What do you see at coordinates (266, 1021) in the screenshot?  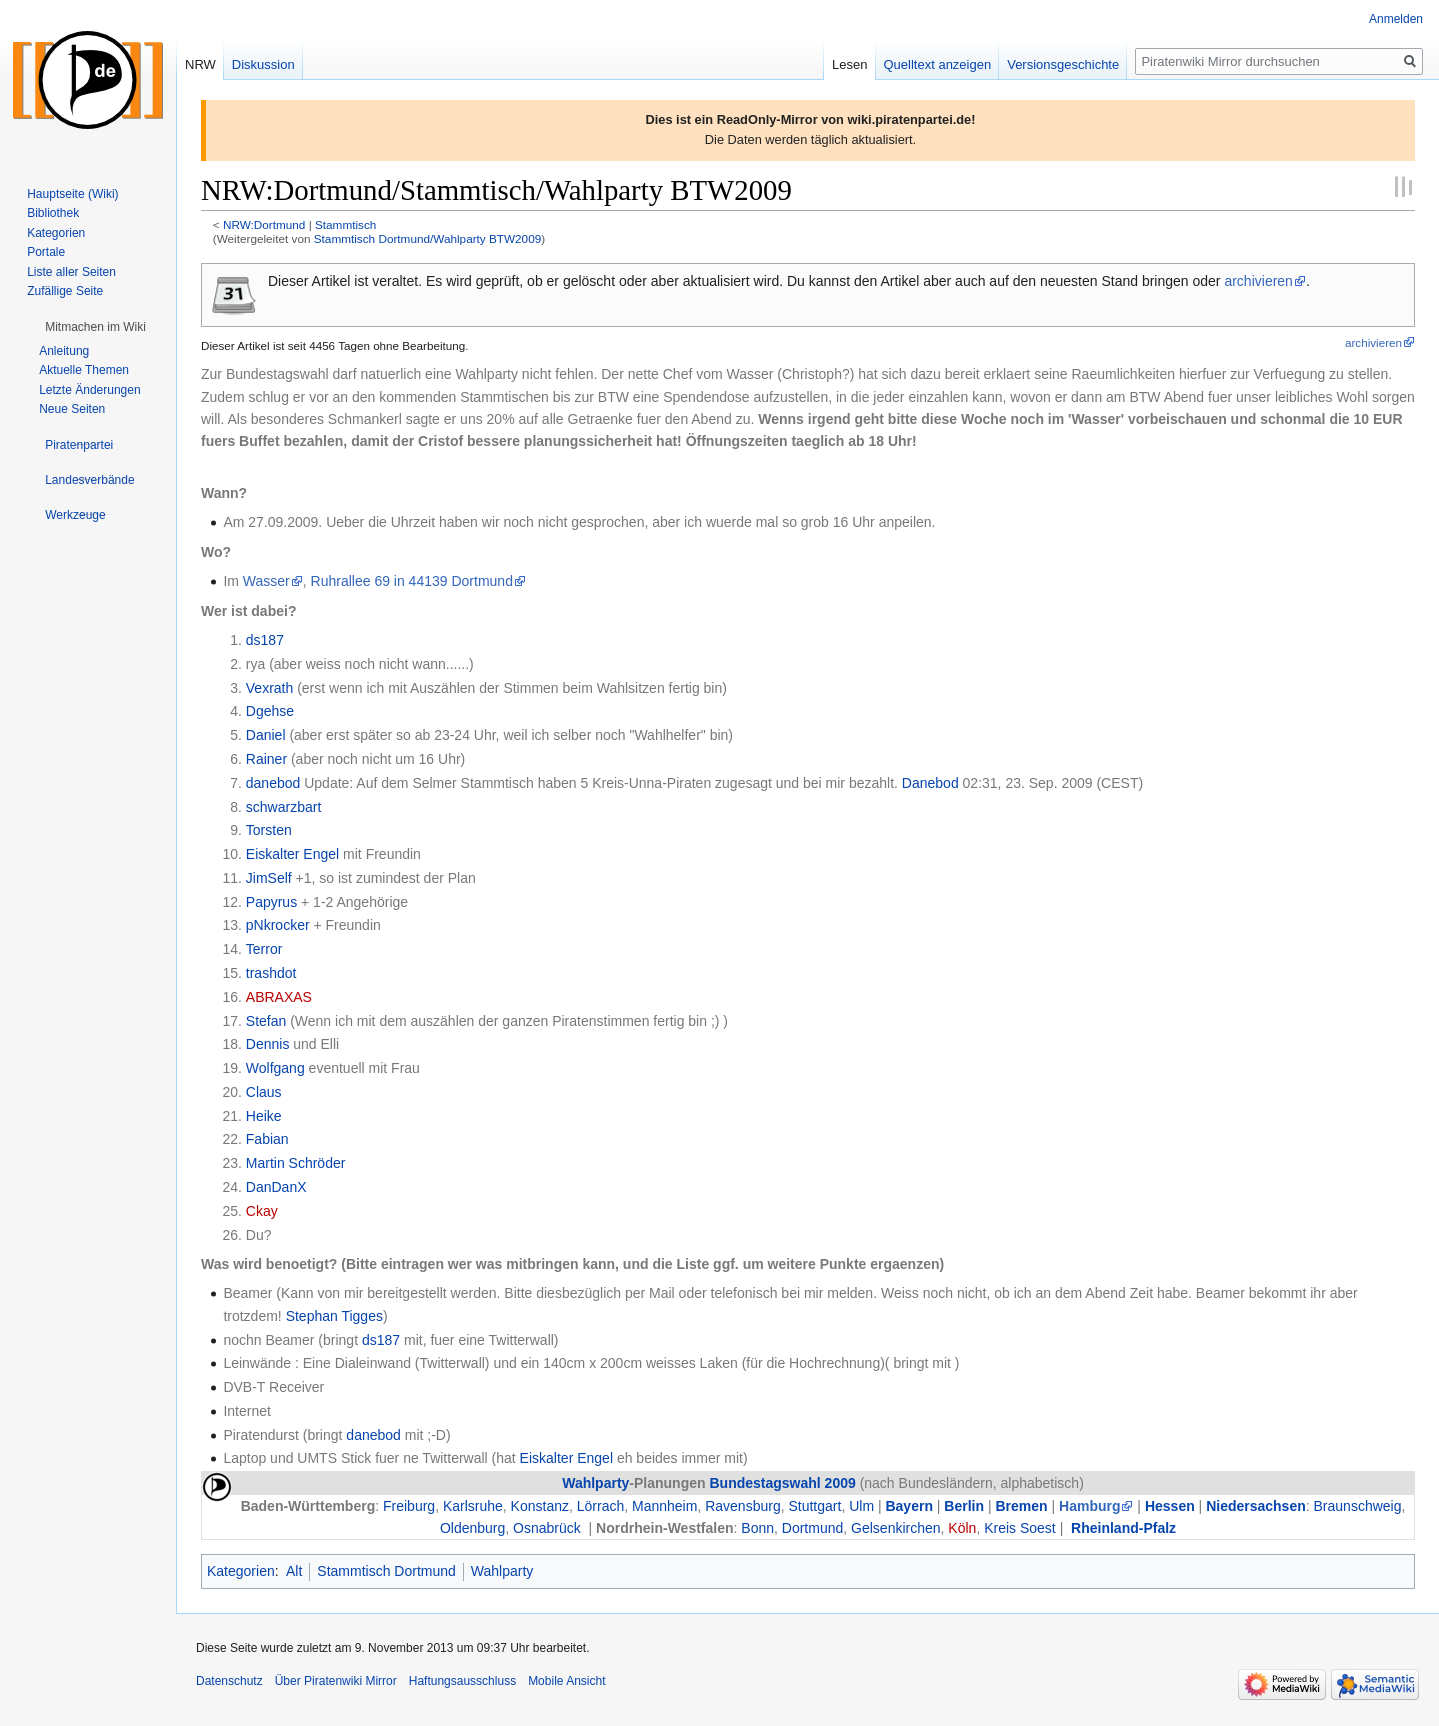 I see `Stefan` at bounding box center [266, 1021].